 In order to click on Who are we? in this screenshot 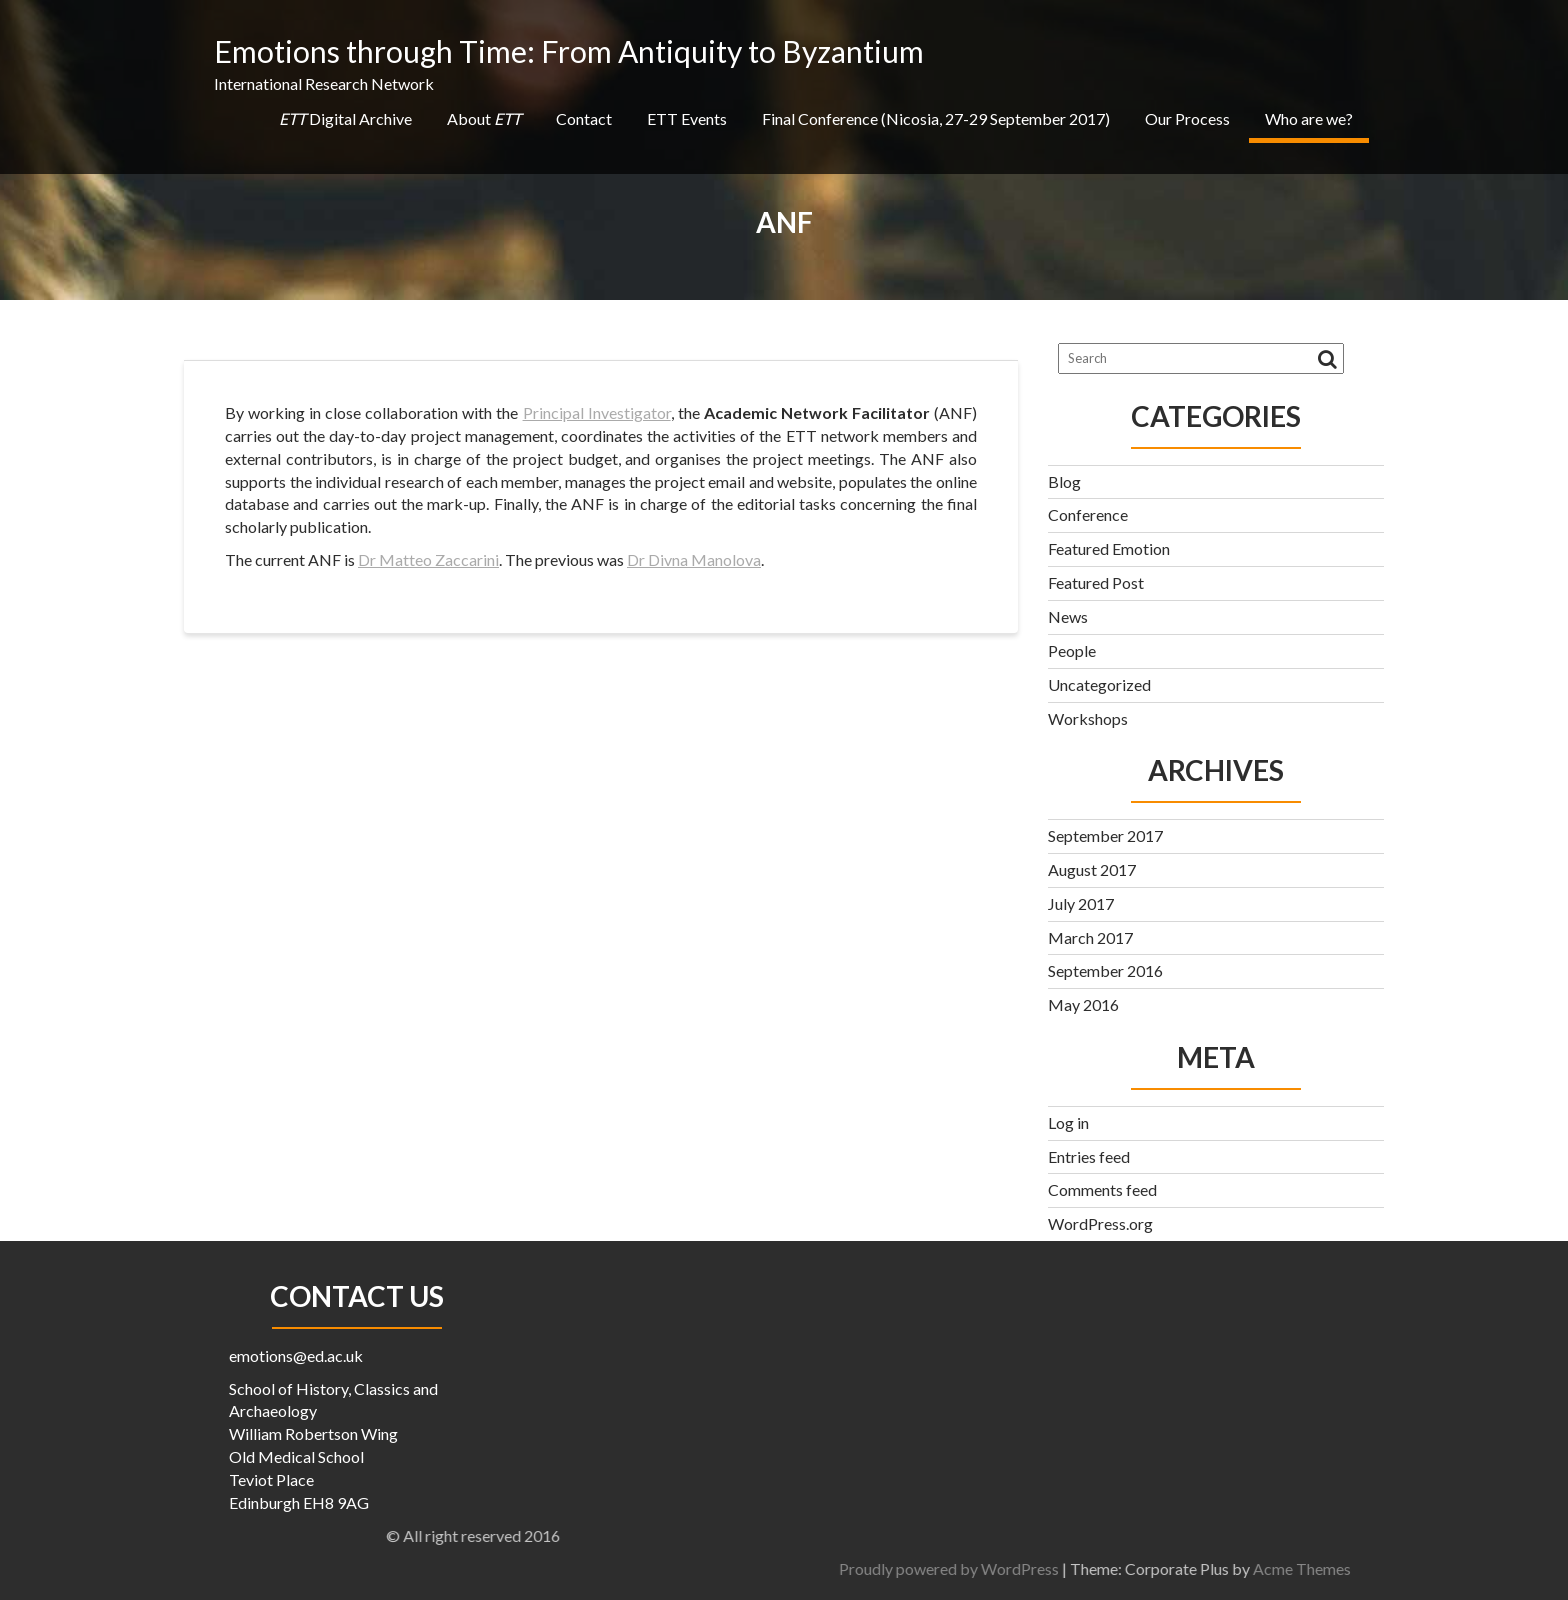, I will do `click(1309, 118)`.